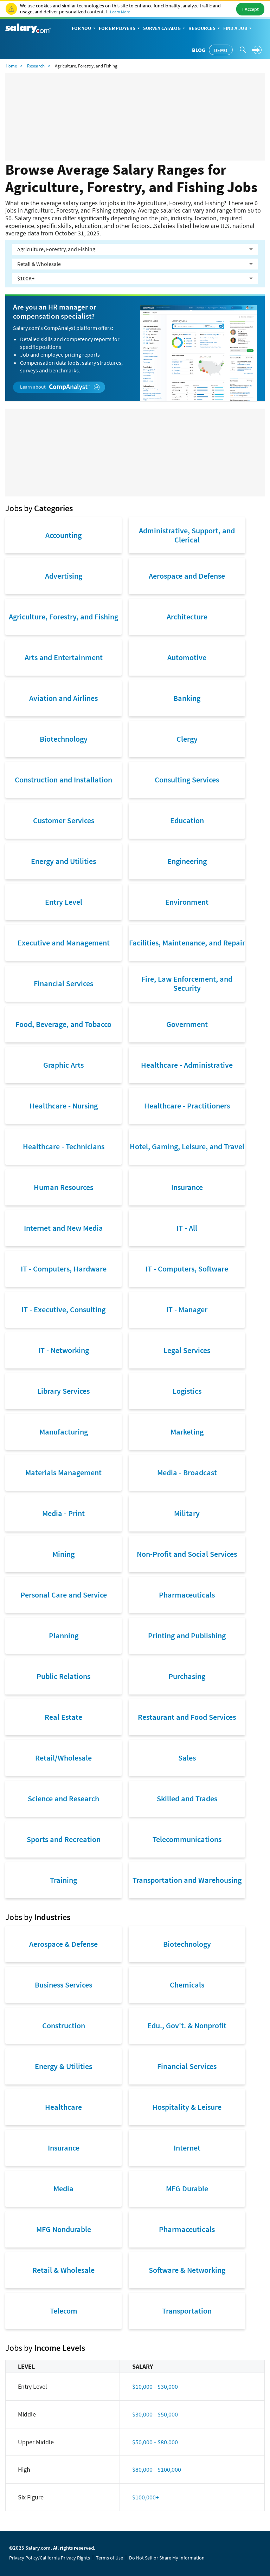 The image size is (270, 2576). Describe the element at coordinates (63, 1880) in the screenshot. I see `Training` at that location.